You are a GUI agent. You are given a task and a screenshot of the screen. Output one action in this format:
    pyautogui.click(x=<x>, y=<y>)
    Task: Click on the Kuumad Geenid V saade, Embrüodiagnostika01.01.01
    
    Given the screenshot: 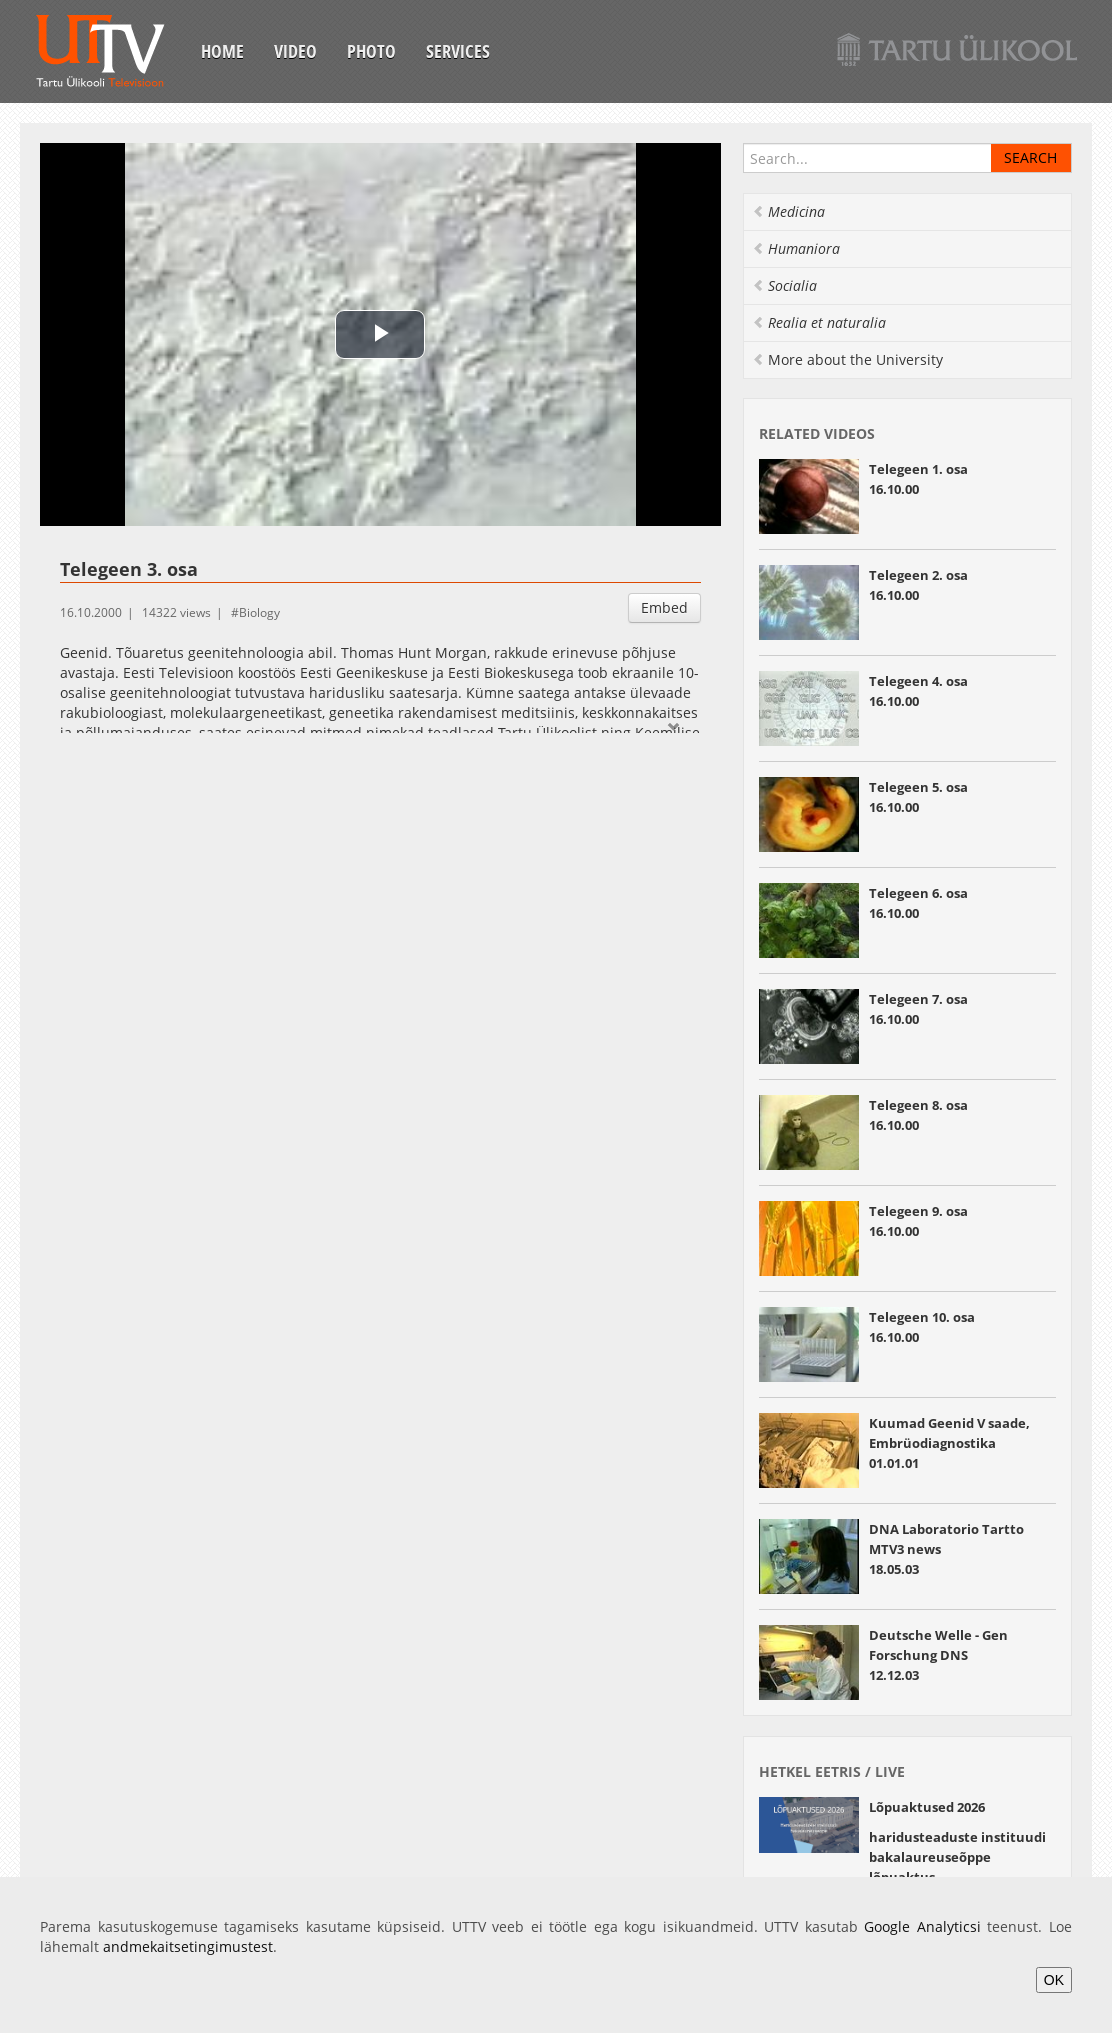 What is the action you would take?
    pyautogui.click(x=949, y=1443)
    